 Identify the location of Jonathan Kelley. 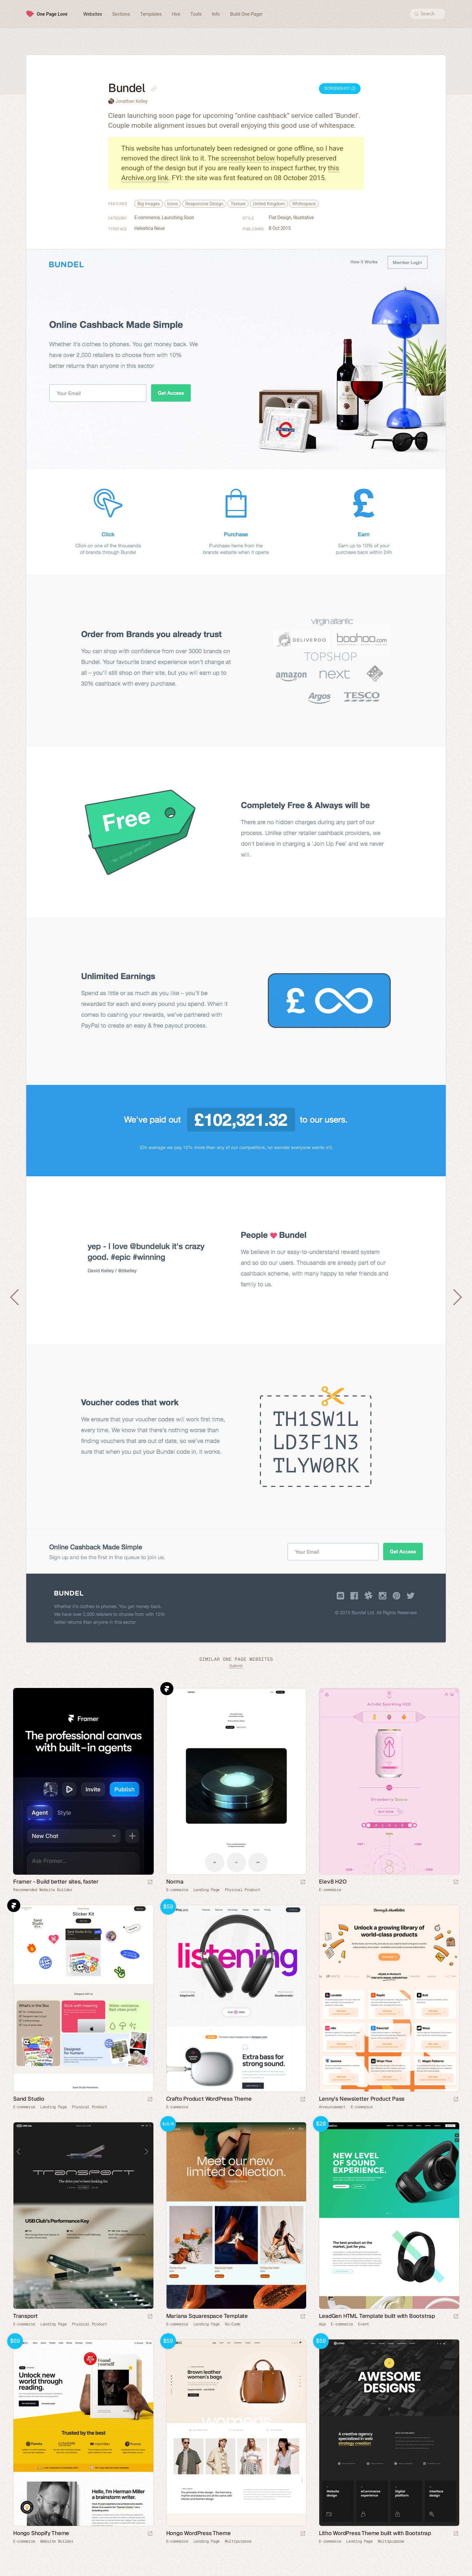
(131, 101).